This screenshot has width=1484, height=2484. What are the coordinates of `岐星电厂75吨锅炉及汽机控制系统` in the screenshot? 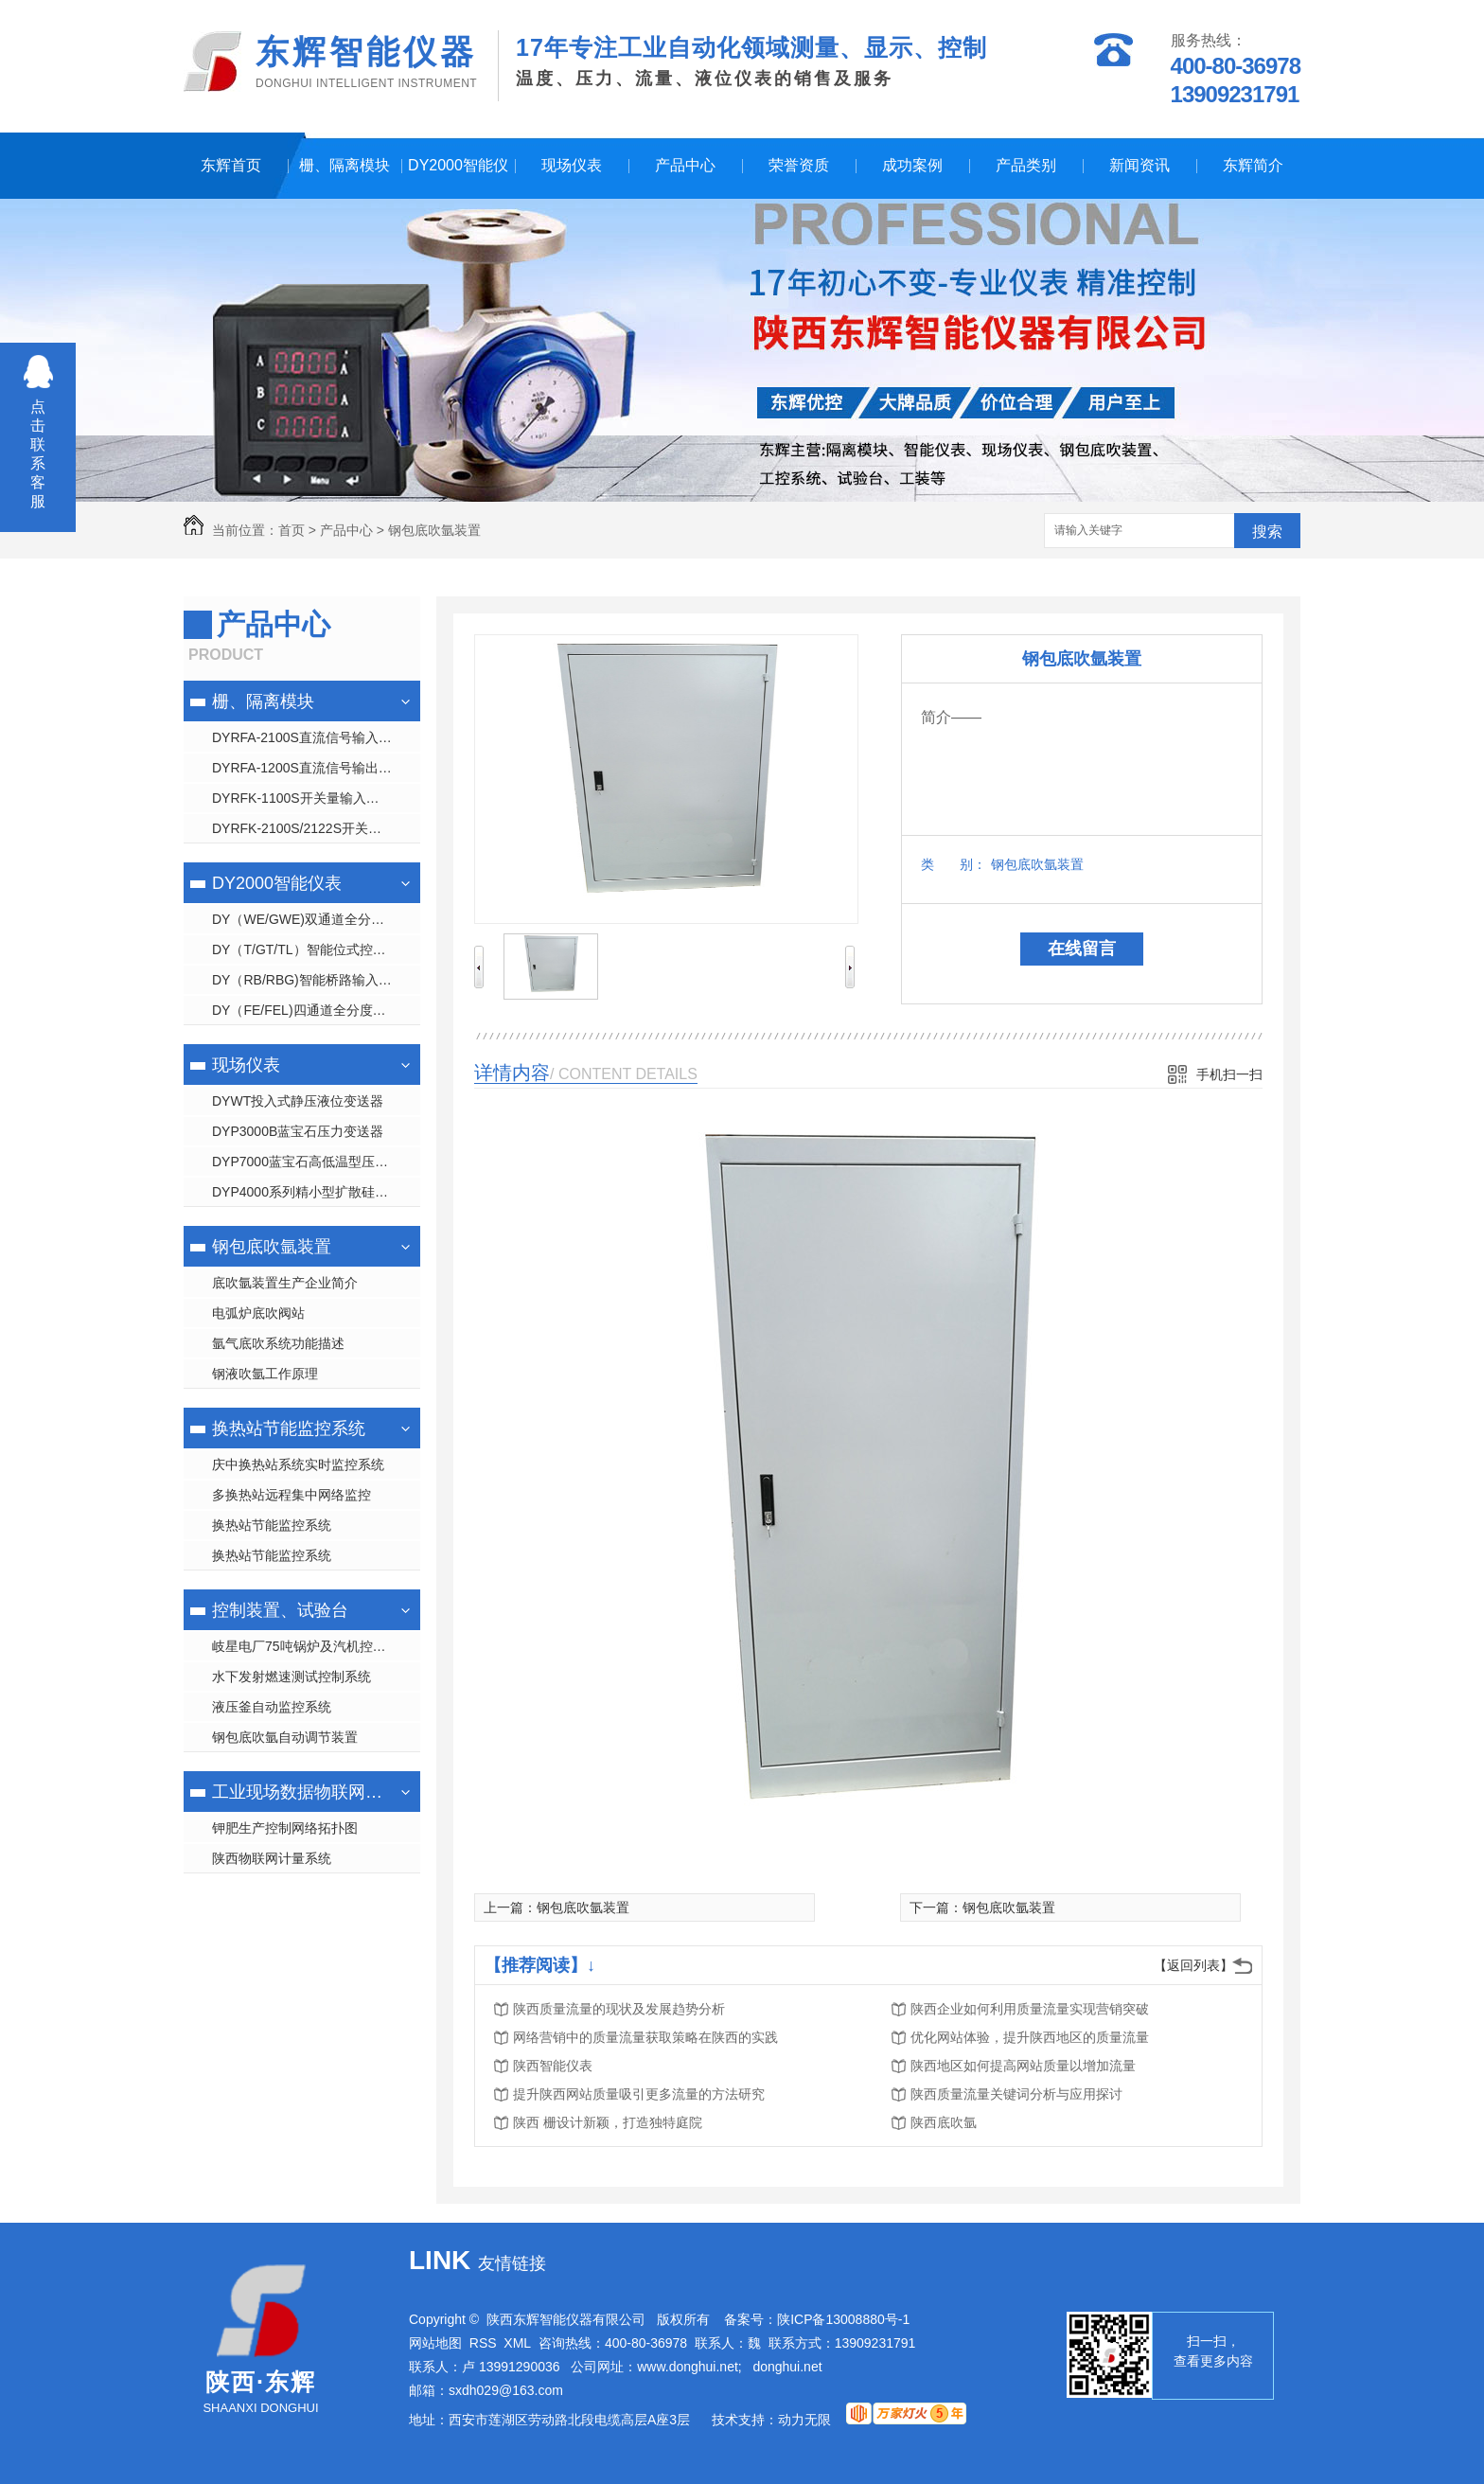 It's located at (312, 1646).